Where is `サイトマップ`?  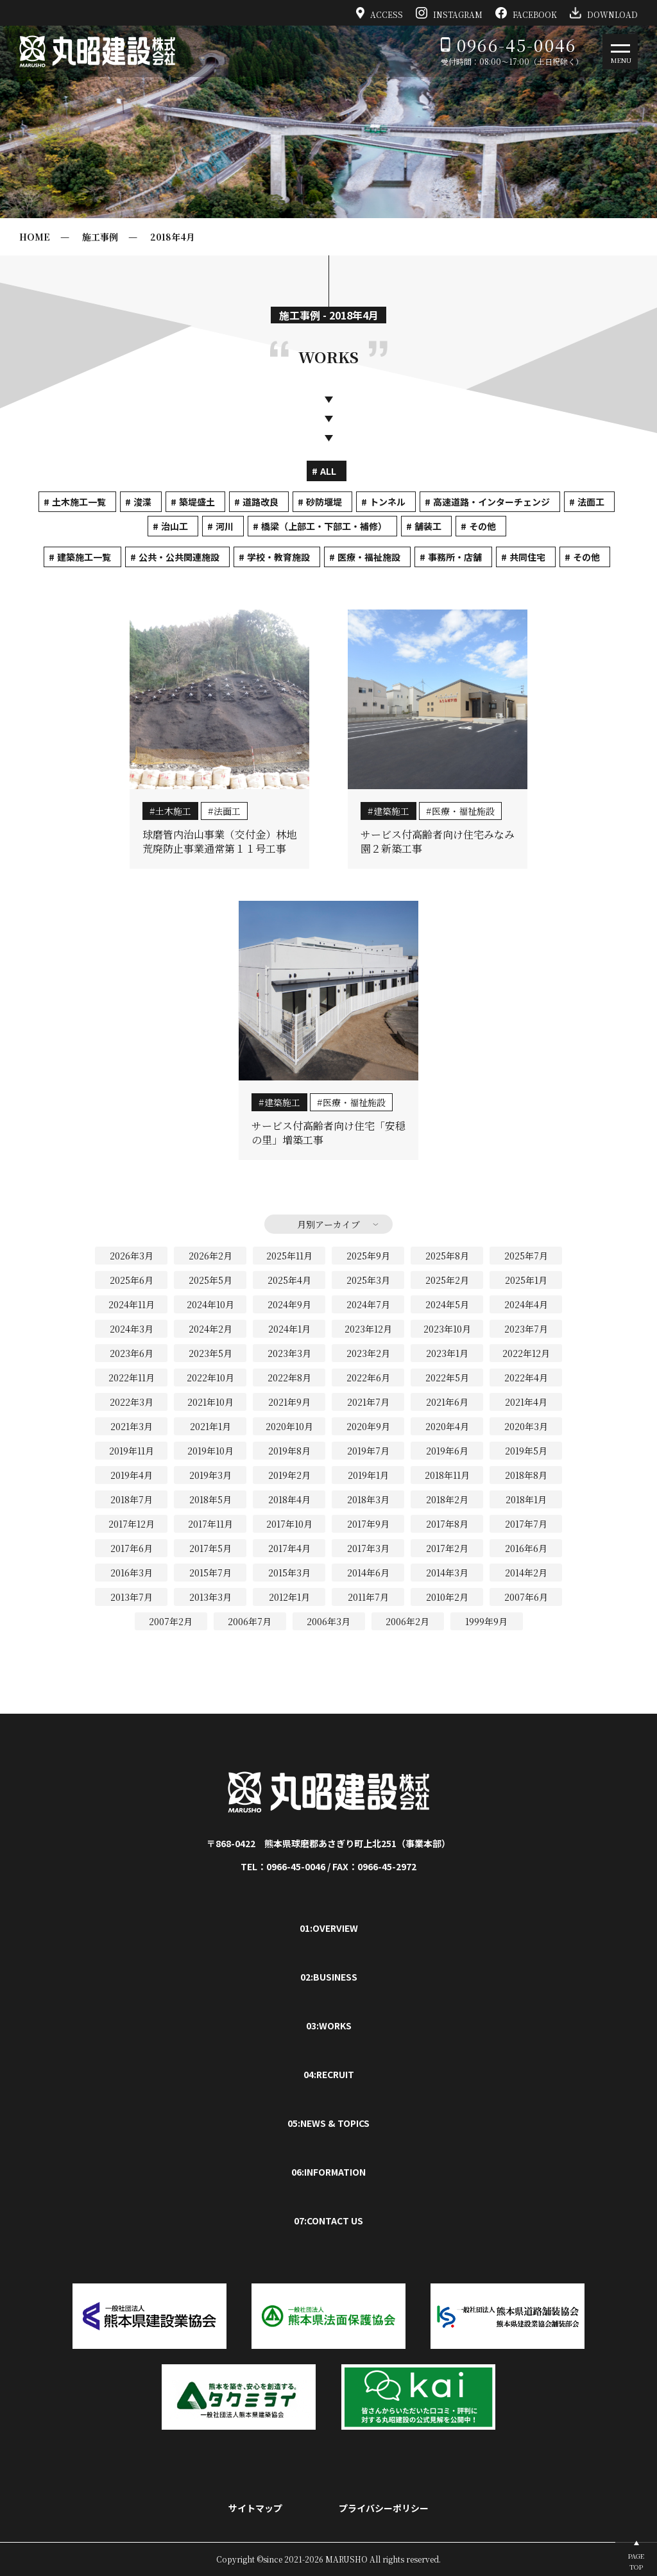
サイトマップ is located at coordinates (255, 2508).